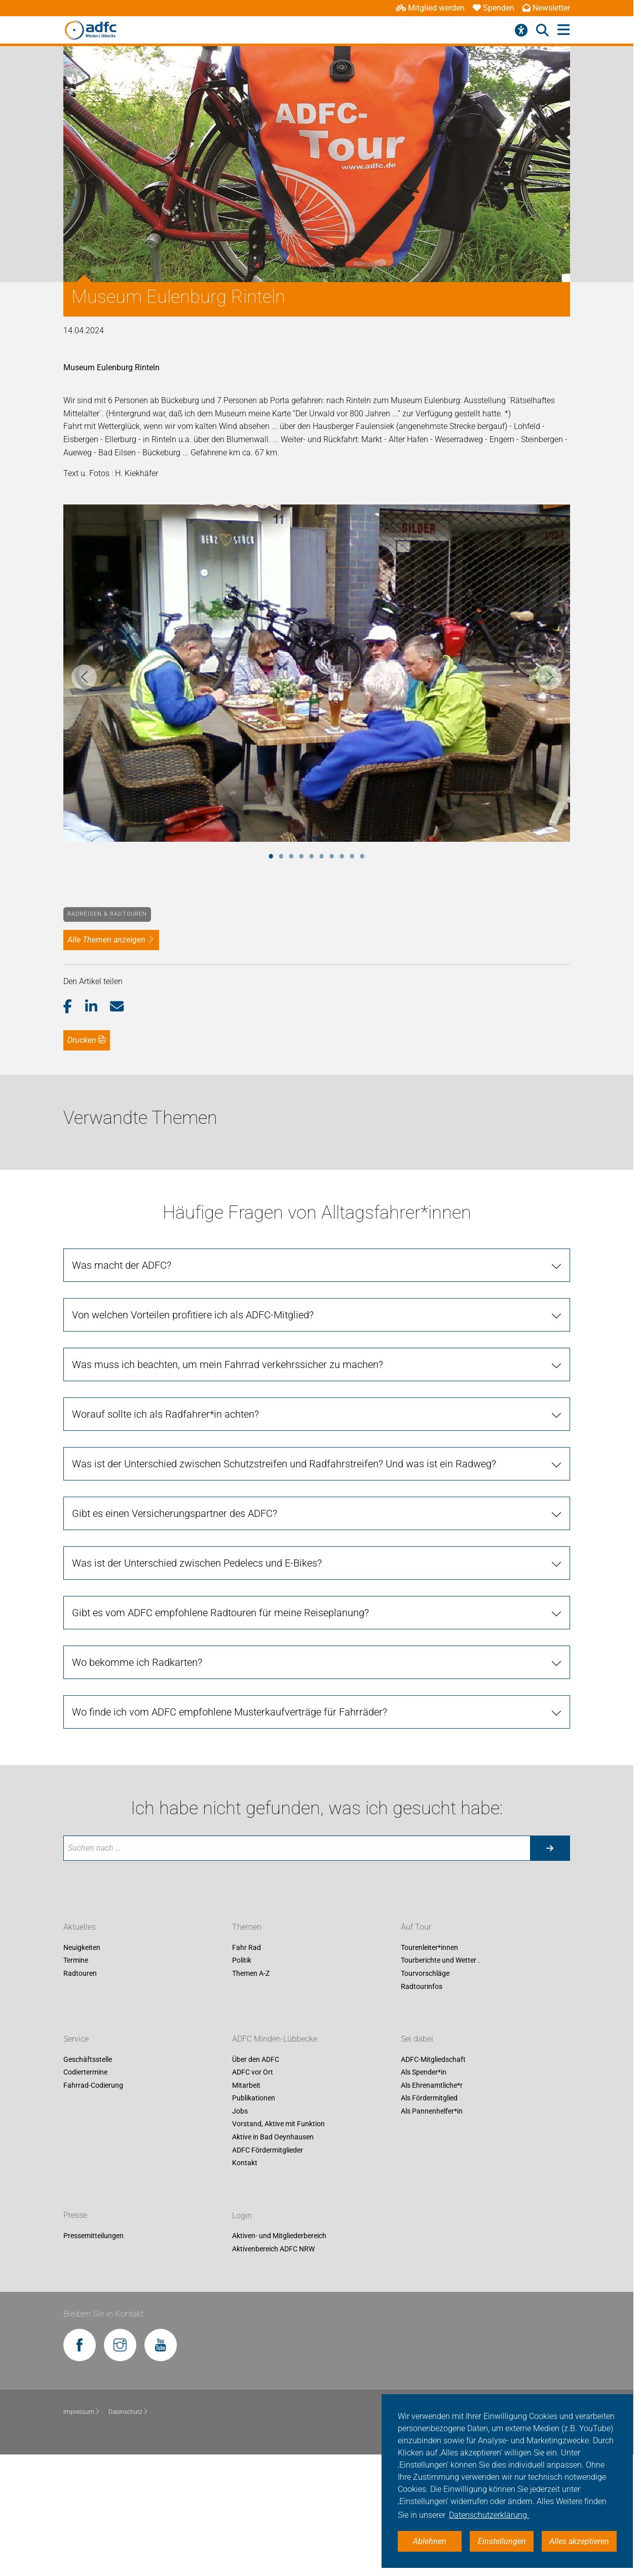 This screenshot has height=2576, width=641. I want to click on [Suche öffnen], so click(542, 30).